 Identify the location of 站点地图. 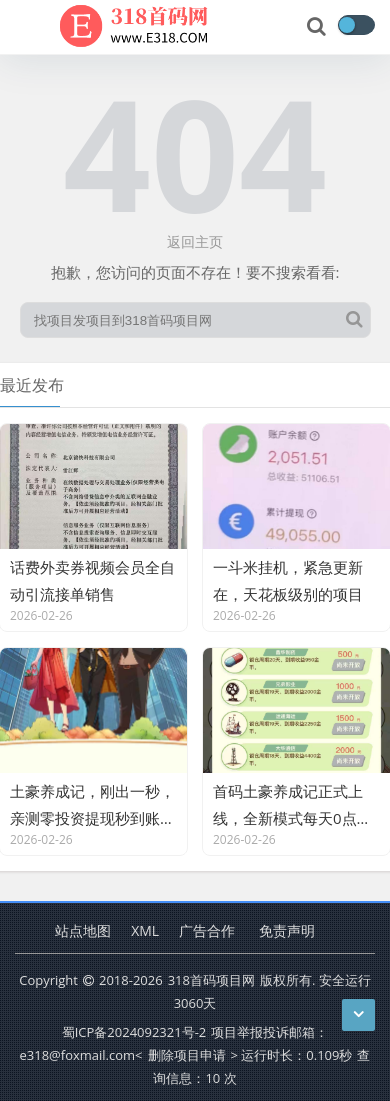
(83, 930).